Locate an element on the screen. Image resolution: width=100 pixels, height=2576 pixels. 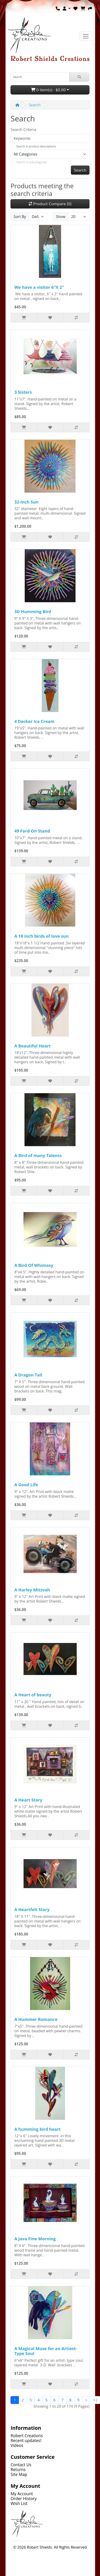
Sort By is located at coordinates (20, 216).